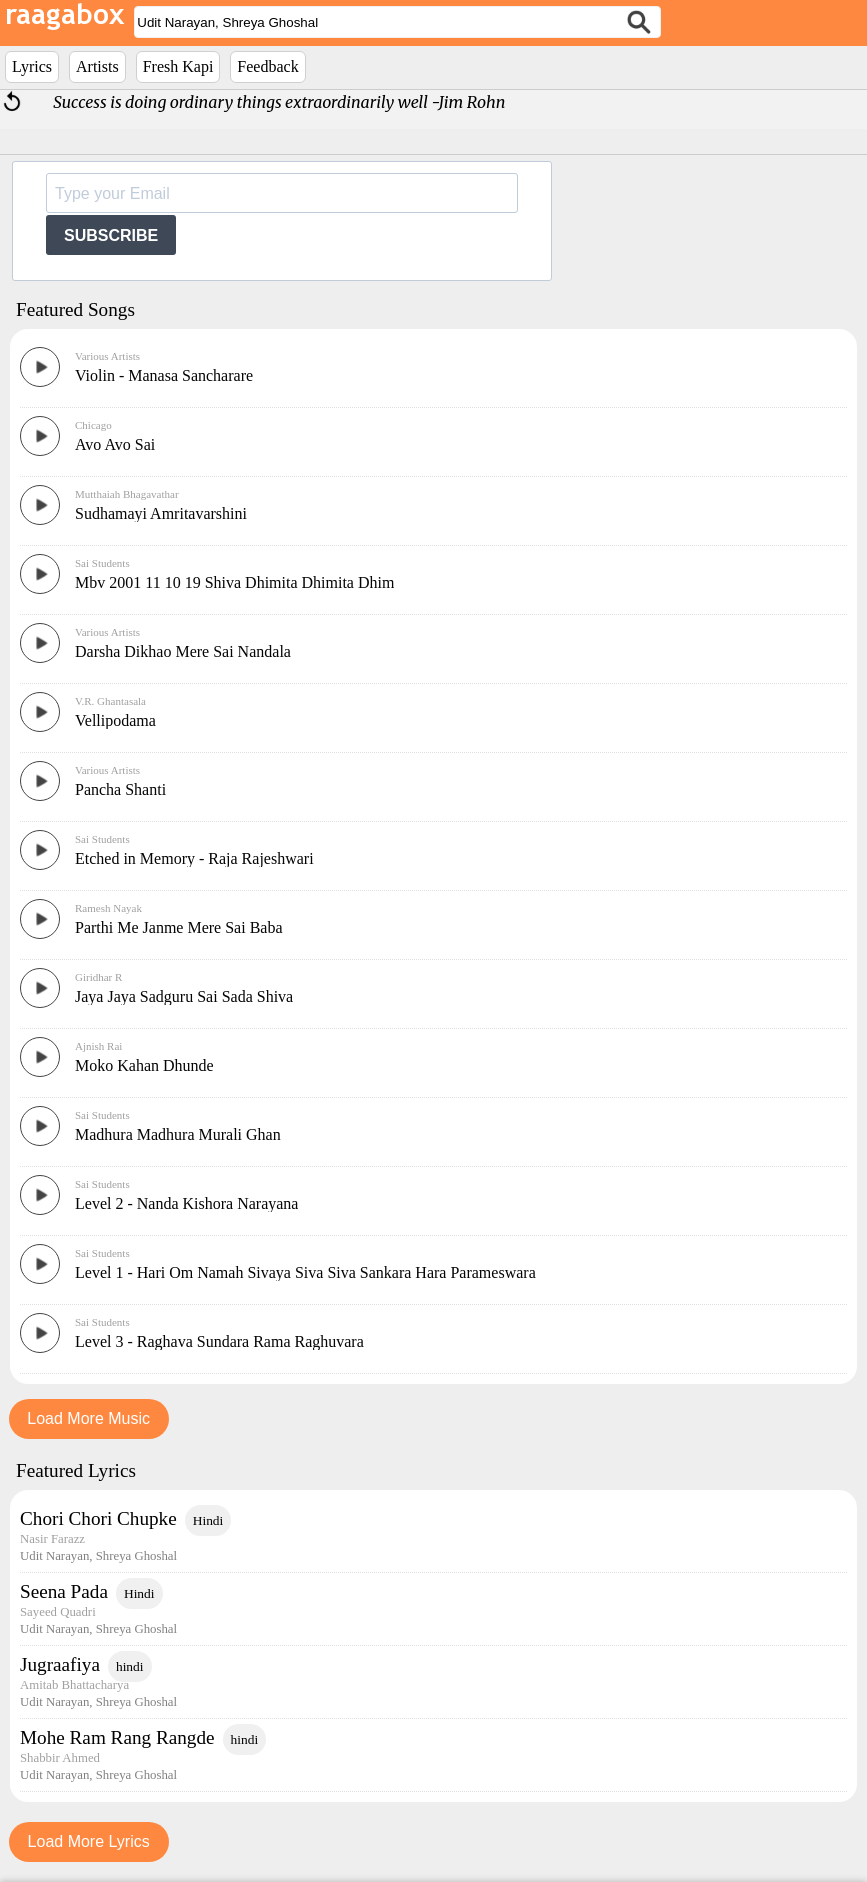 This screenshot has height=1882, width=867. Describe the element at coordinates (98, 1518) in the screenshot. I see `Chori Chori Chupke` at that location.